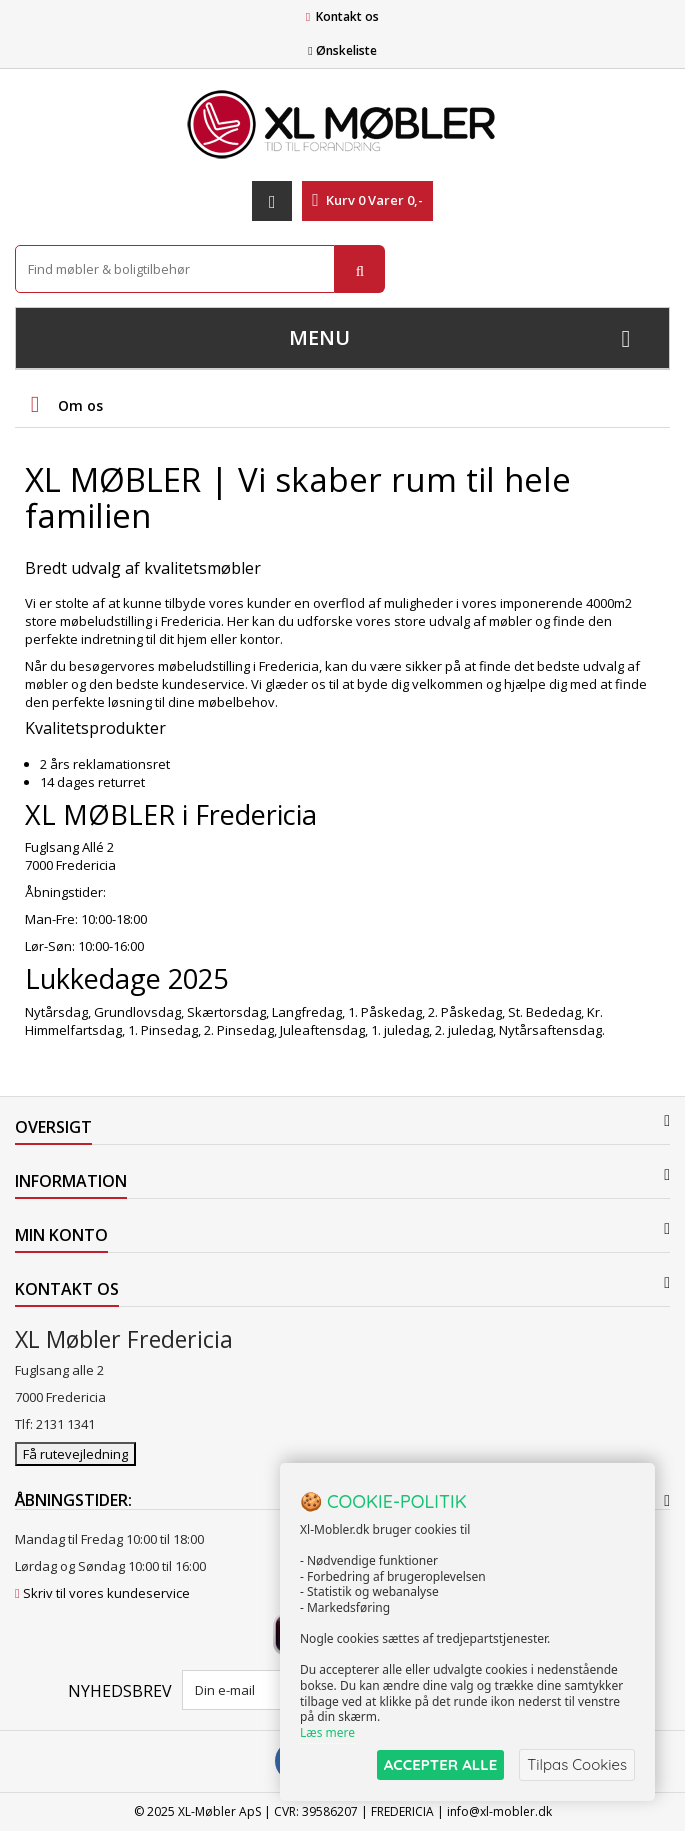 The width and height of the screenshot is (685, 1831). What do you see at coordinates (75, 1454) in the screenshot?
I see `Få rutevejledning` at bounding box center [75, 1454].